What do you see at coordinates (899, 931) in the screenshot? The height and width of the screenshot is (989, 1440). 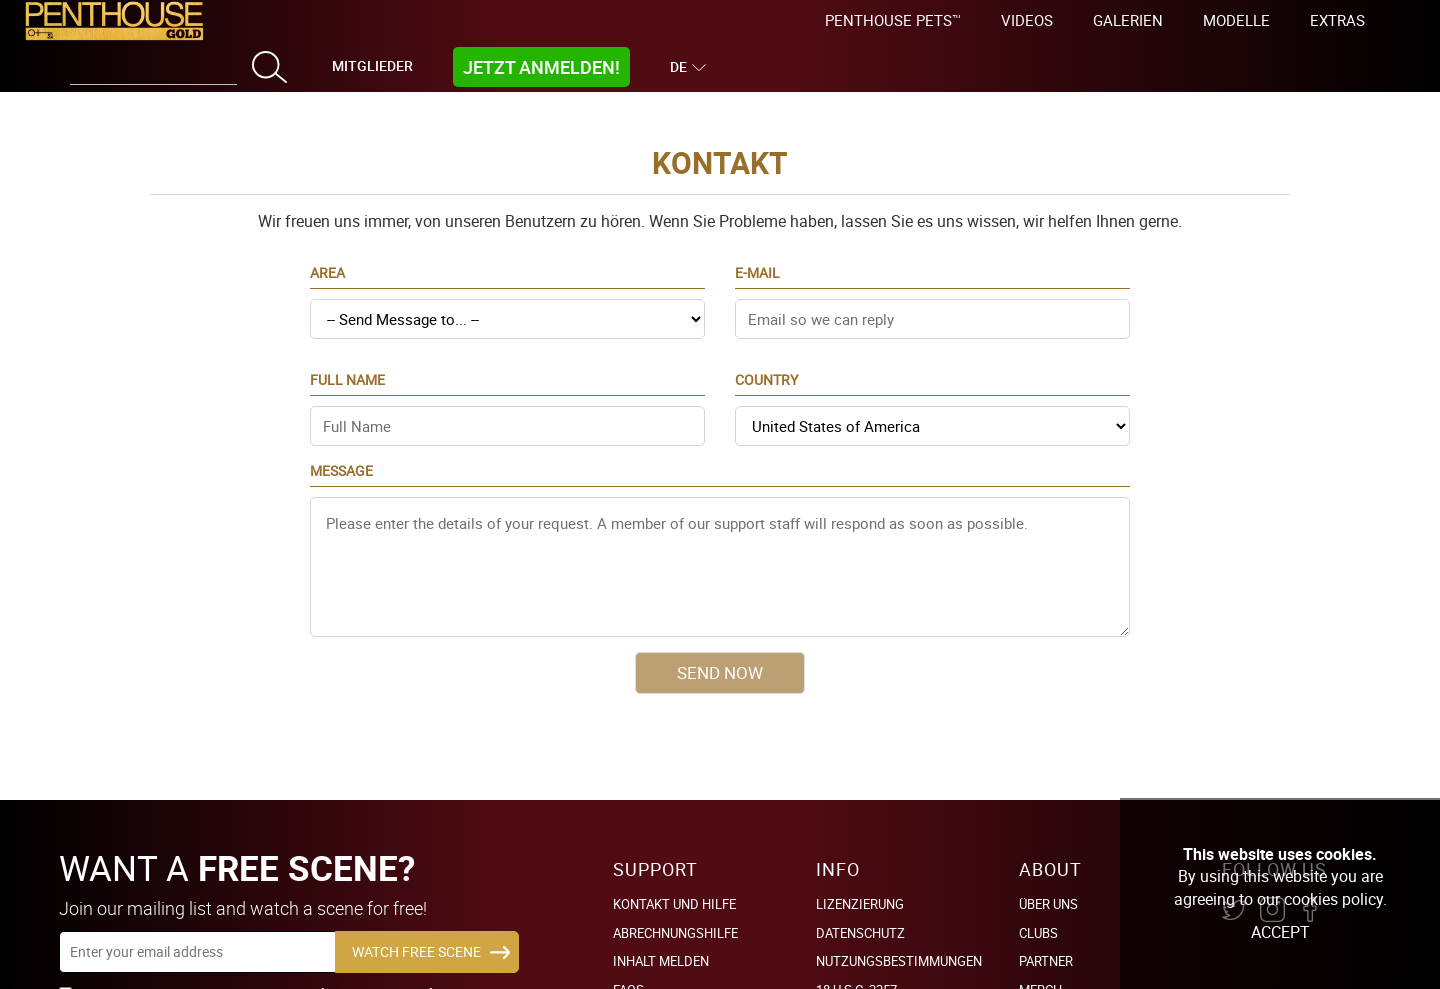 I see `Nutzungsbestimmungen` at bounding box center [899, 931].